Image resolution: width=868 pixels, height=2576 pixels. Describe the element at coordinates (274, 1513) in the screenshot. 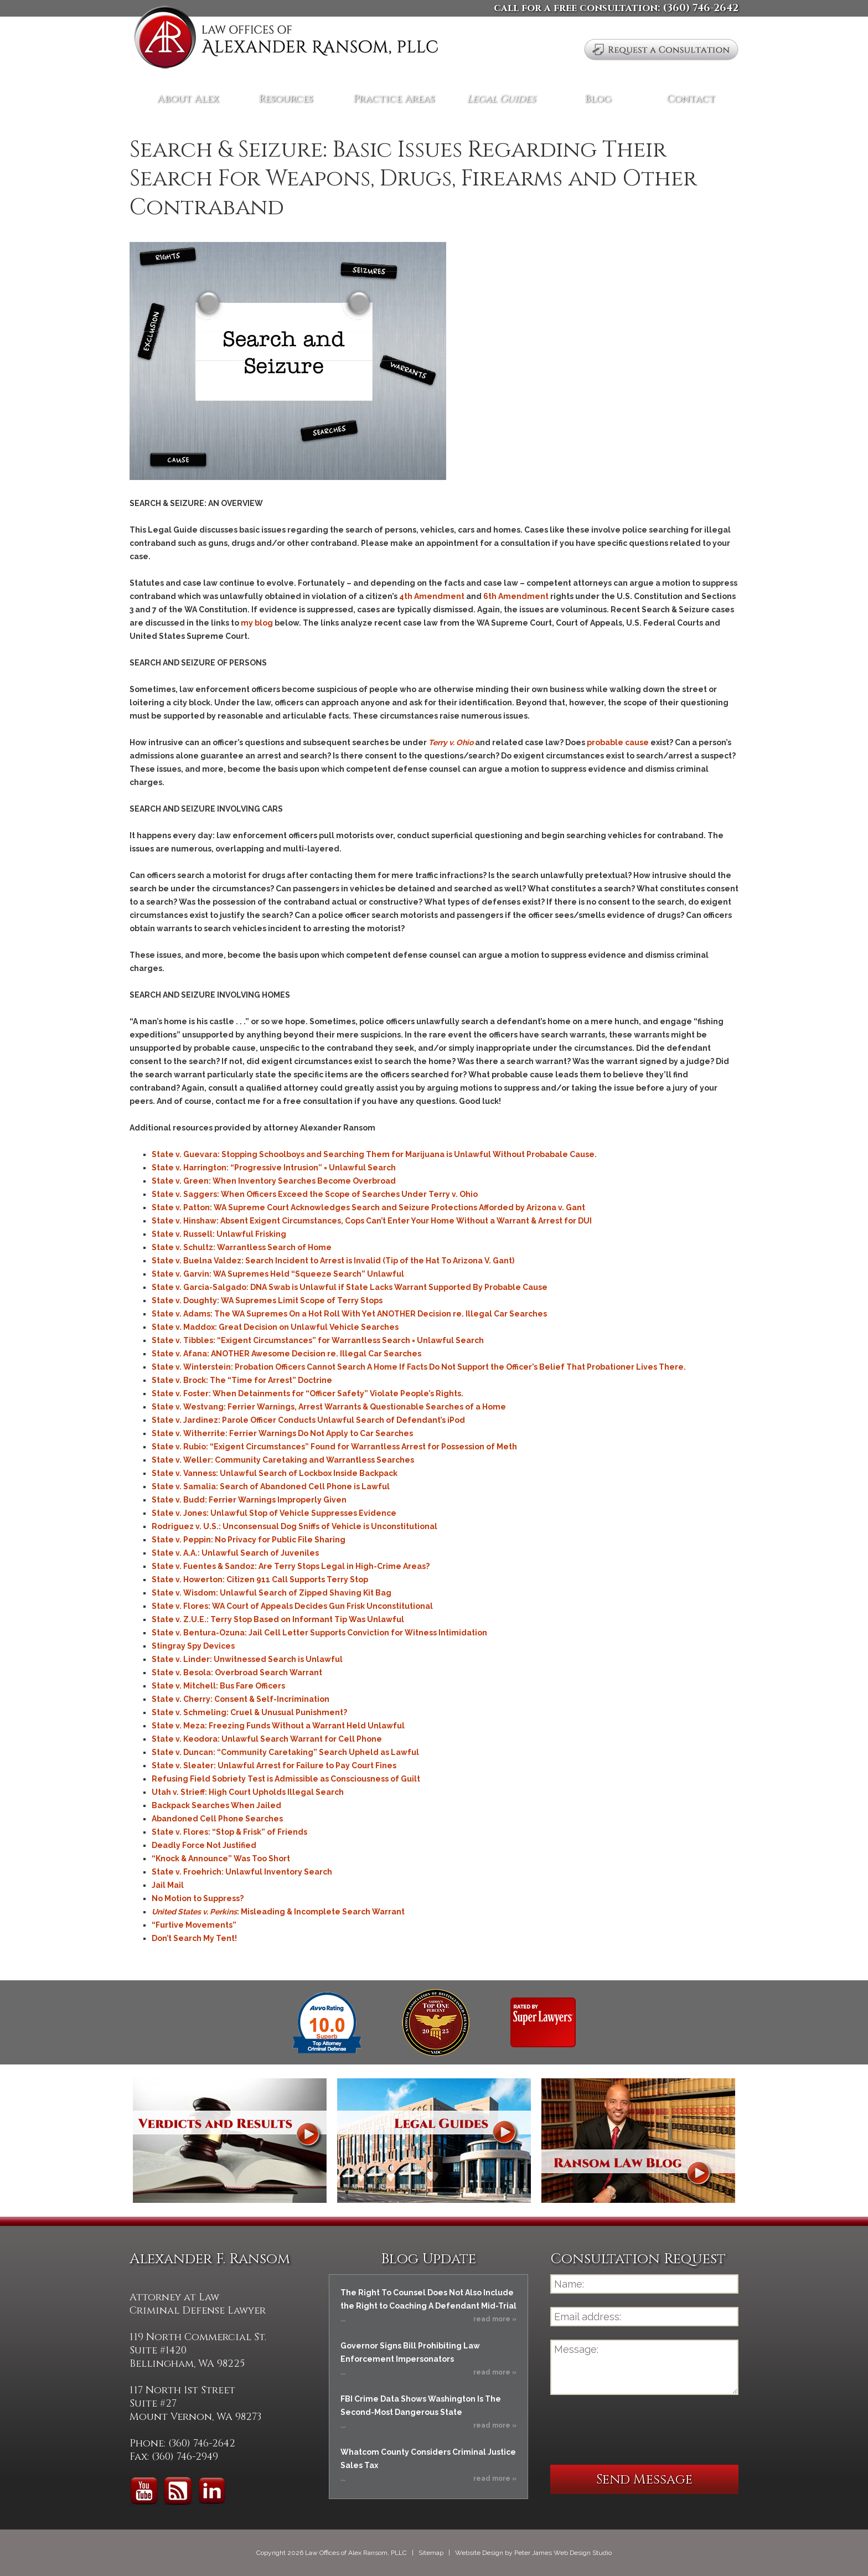

I see `State v. Jones: Unlawful Stop of Vehicle Suppresses Evidence` at that location.